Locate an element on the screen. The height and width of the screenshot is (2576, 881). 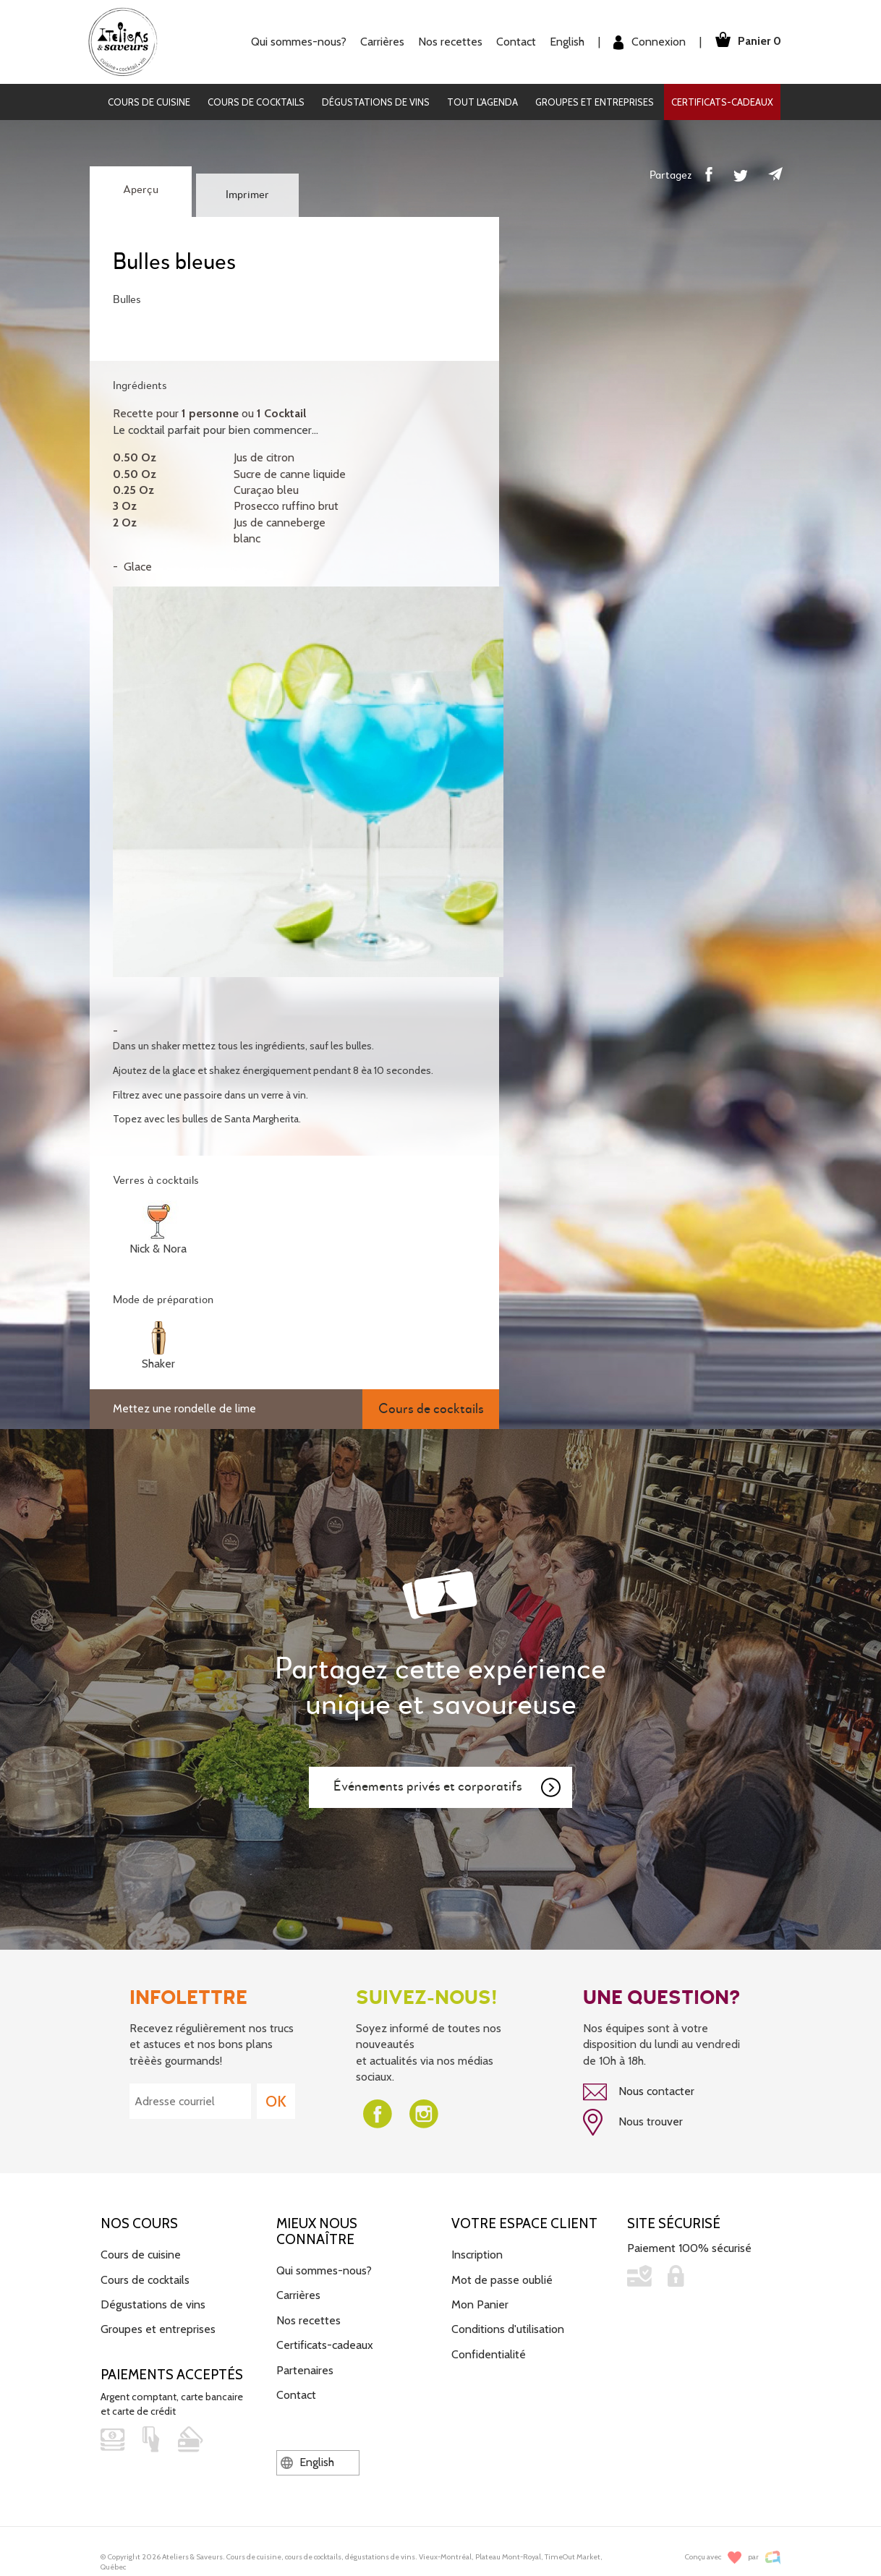
Cours de cocktails is located at coordinates (256, 102).